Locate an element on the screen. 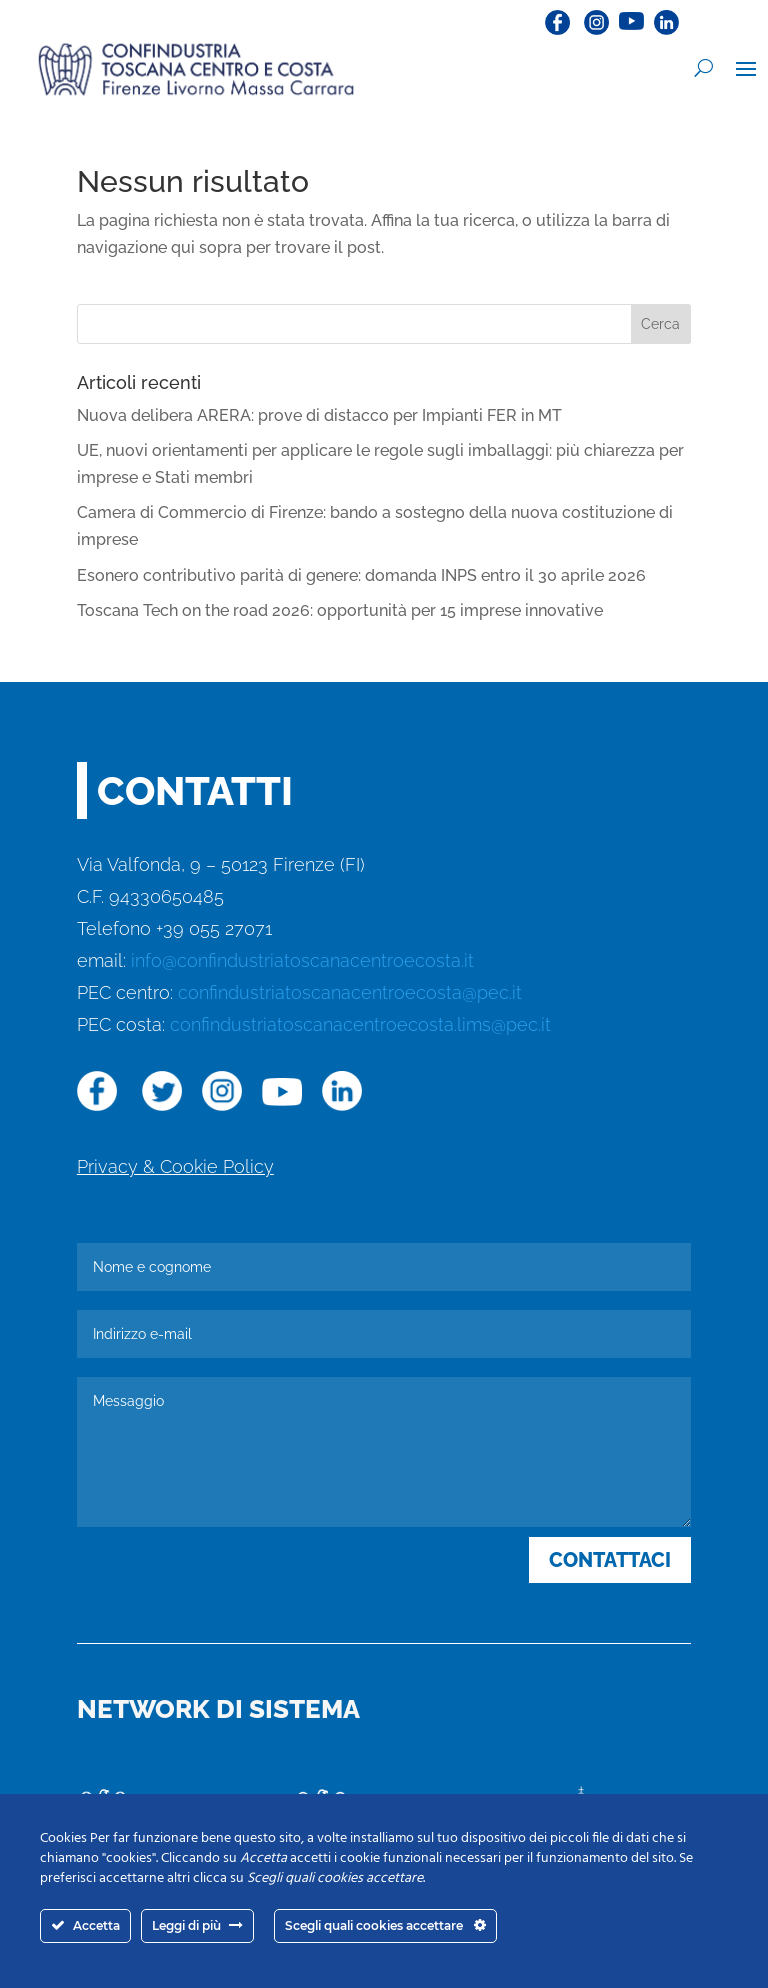 This screenshot has height=1988, width=768. Nuova delibera ARERA: prove di distacco per Impianti FER in MT is located at coordinates (319, 415).